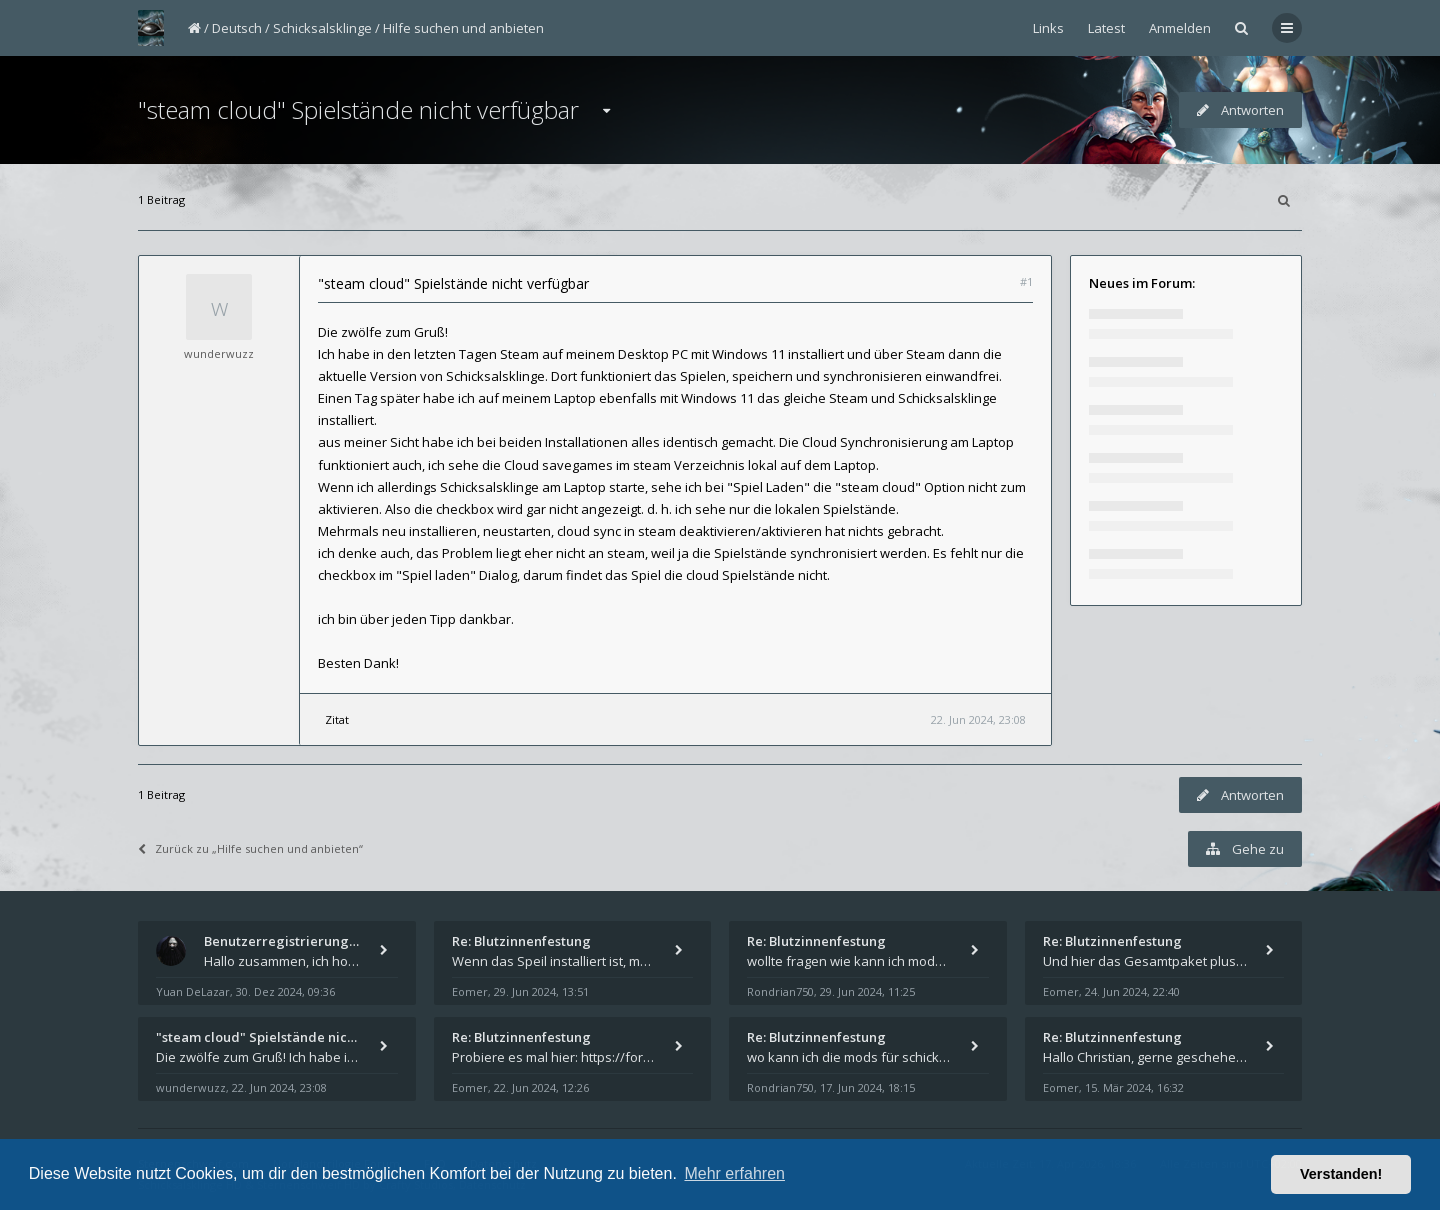 The image size is (1440, 1210). What do you see at coordinates (250, 848) in the screenshot?
I see `Zurück zu „Hilfe suchen und anbieten“` at bounding box center [250, 848].